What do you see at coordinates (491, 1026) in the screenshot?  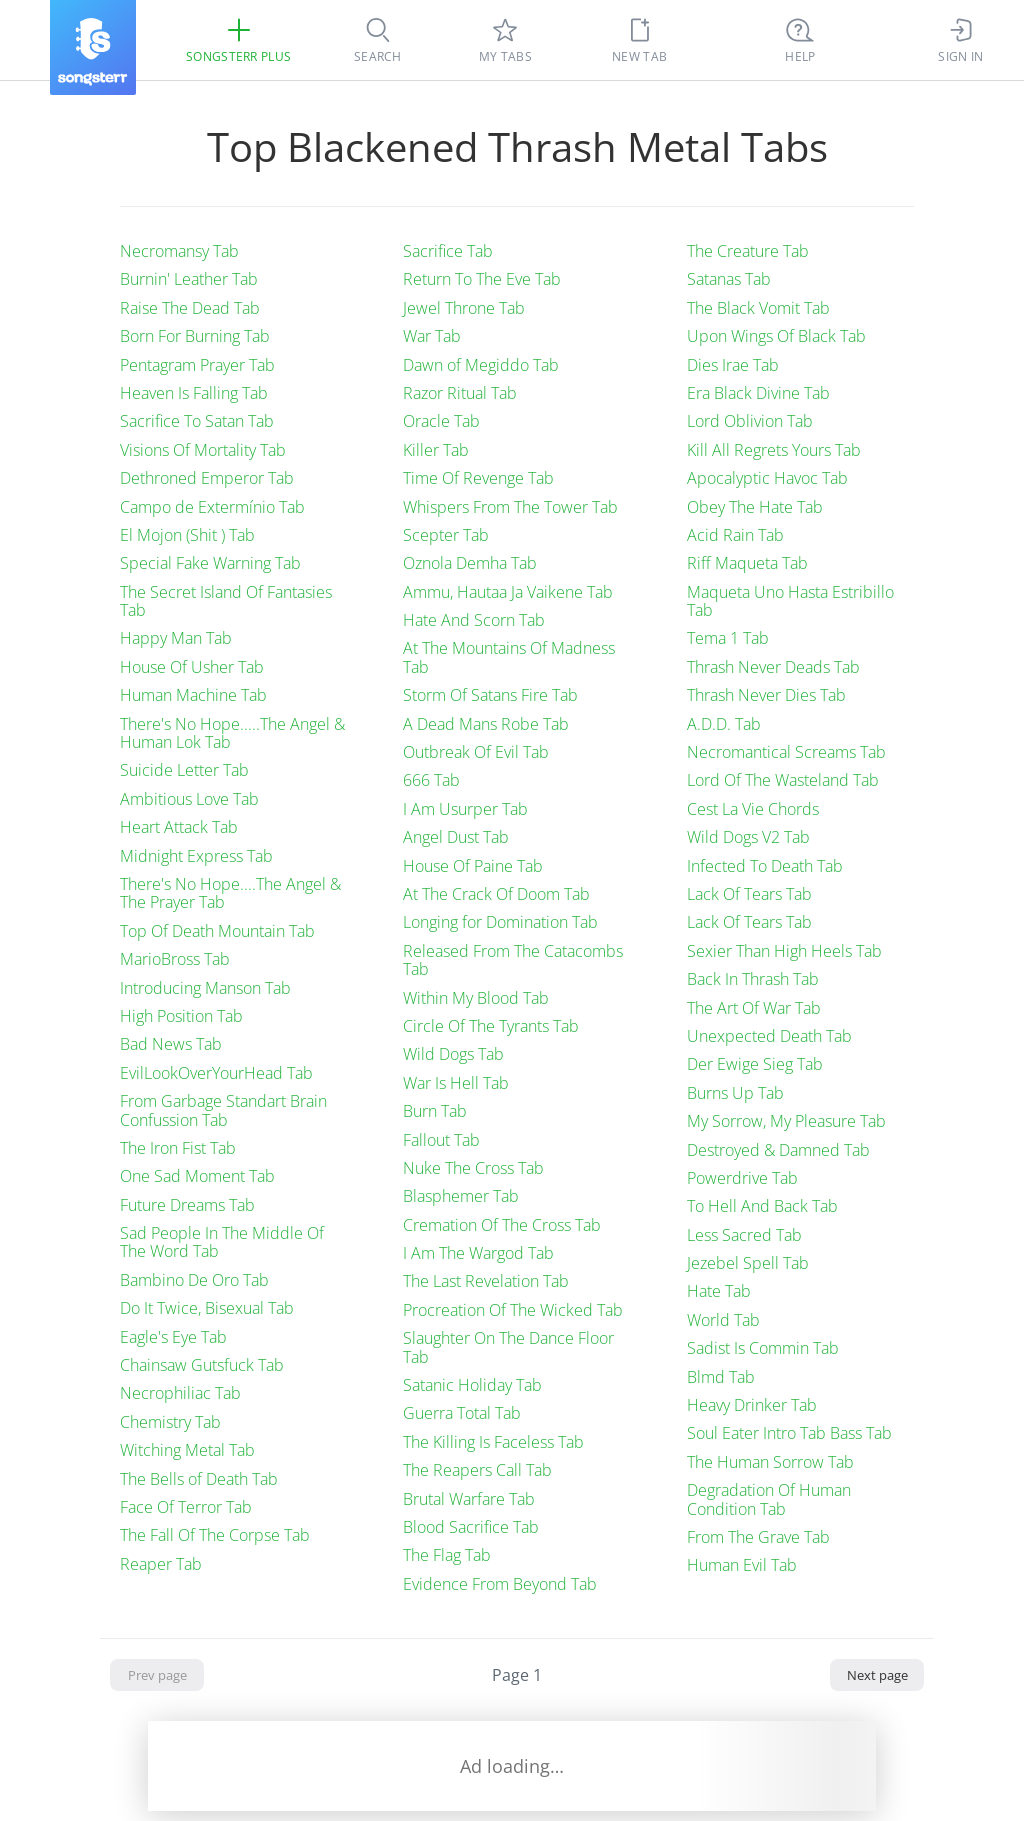 I see `Circle Of The Tyrants Tab` at bounding box center [491, 1026].